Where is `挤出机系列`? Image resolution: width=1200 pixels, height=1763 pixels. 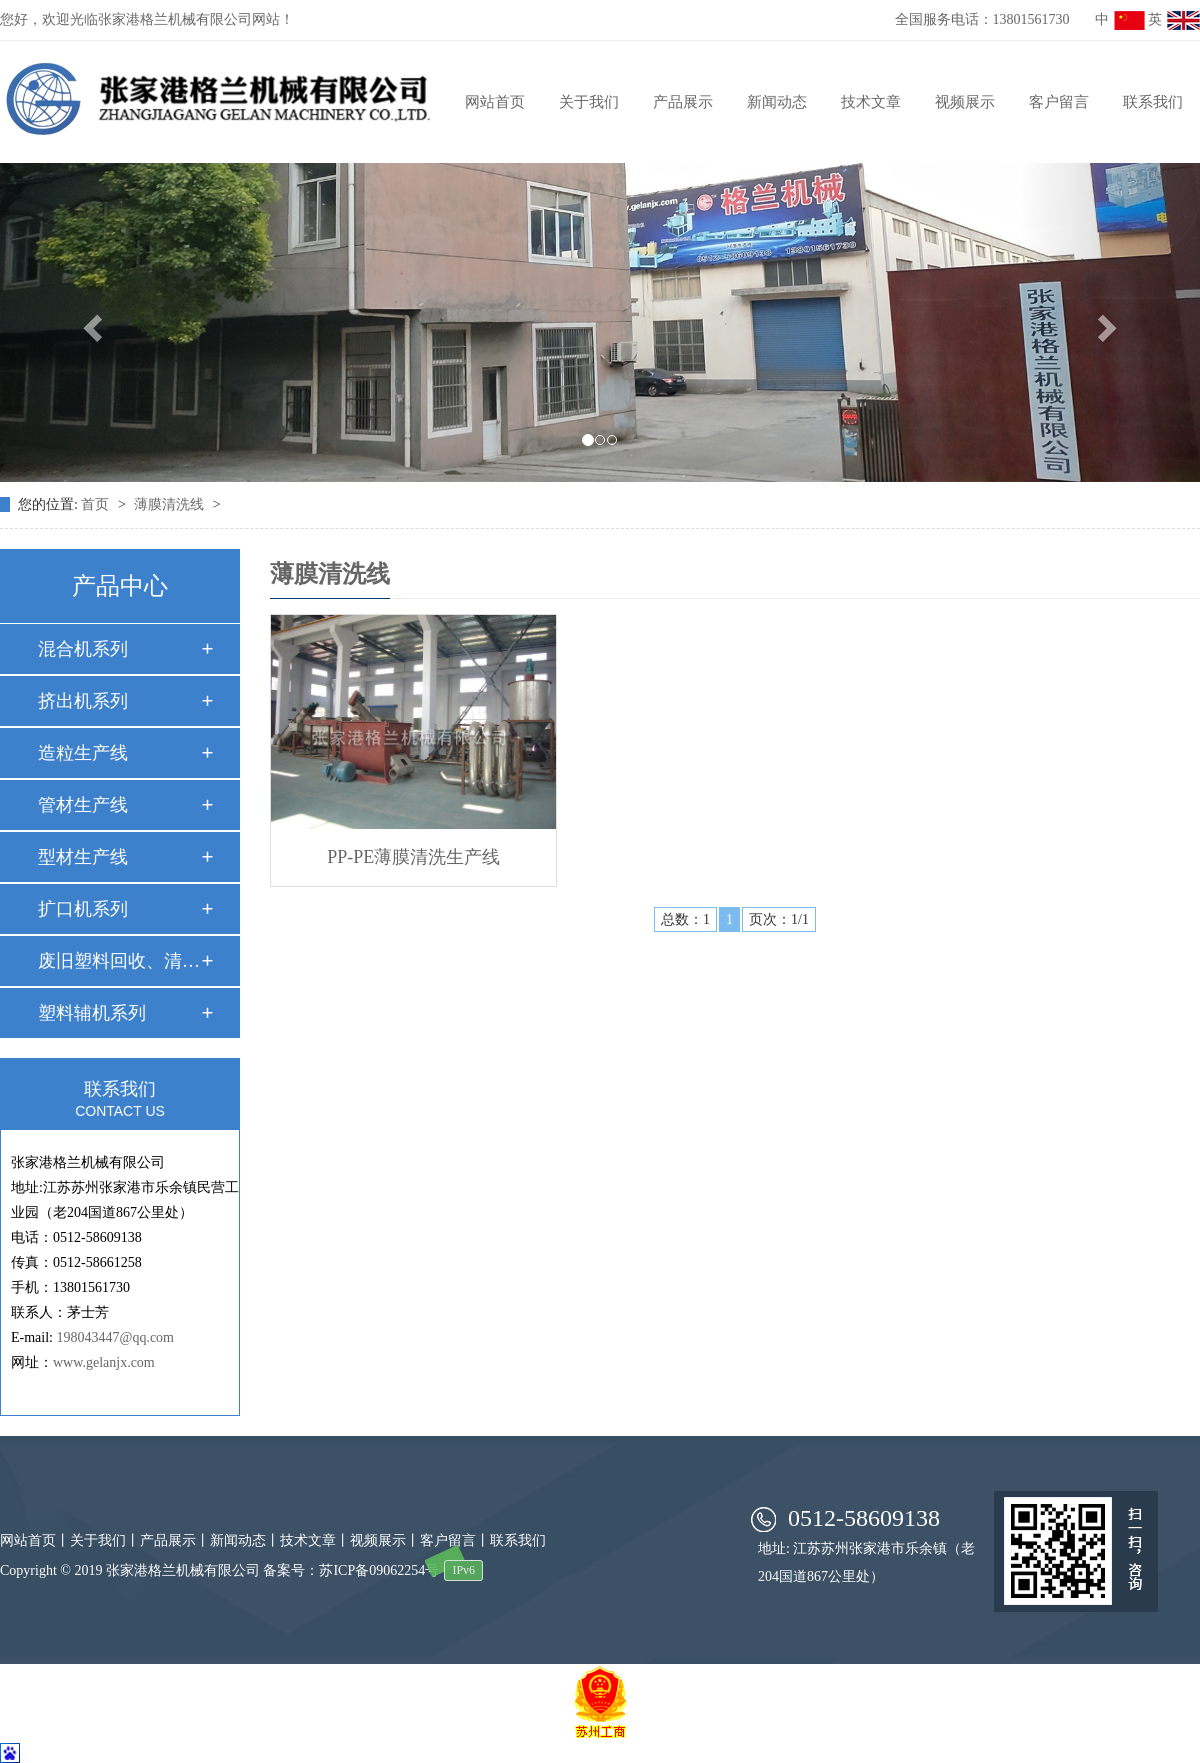
挤出机系列 is located at coordinates (83, 701).